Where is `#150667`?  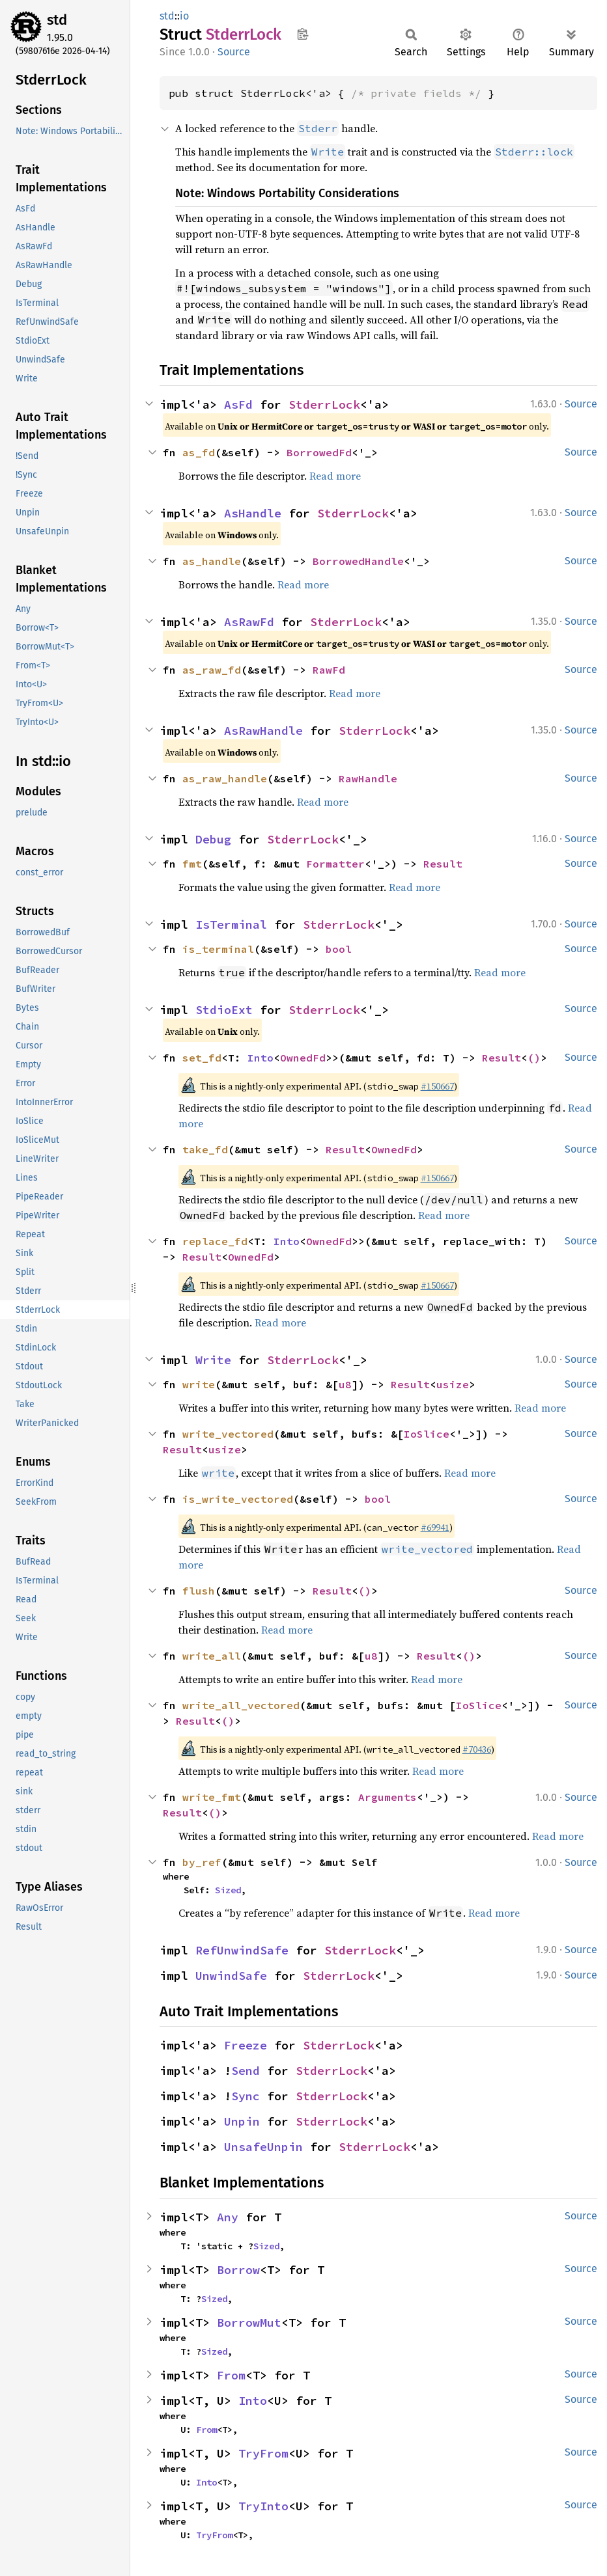
#150667 is located at coordinates (437, 1086).